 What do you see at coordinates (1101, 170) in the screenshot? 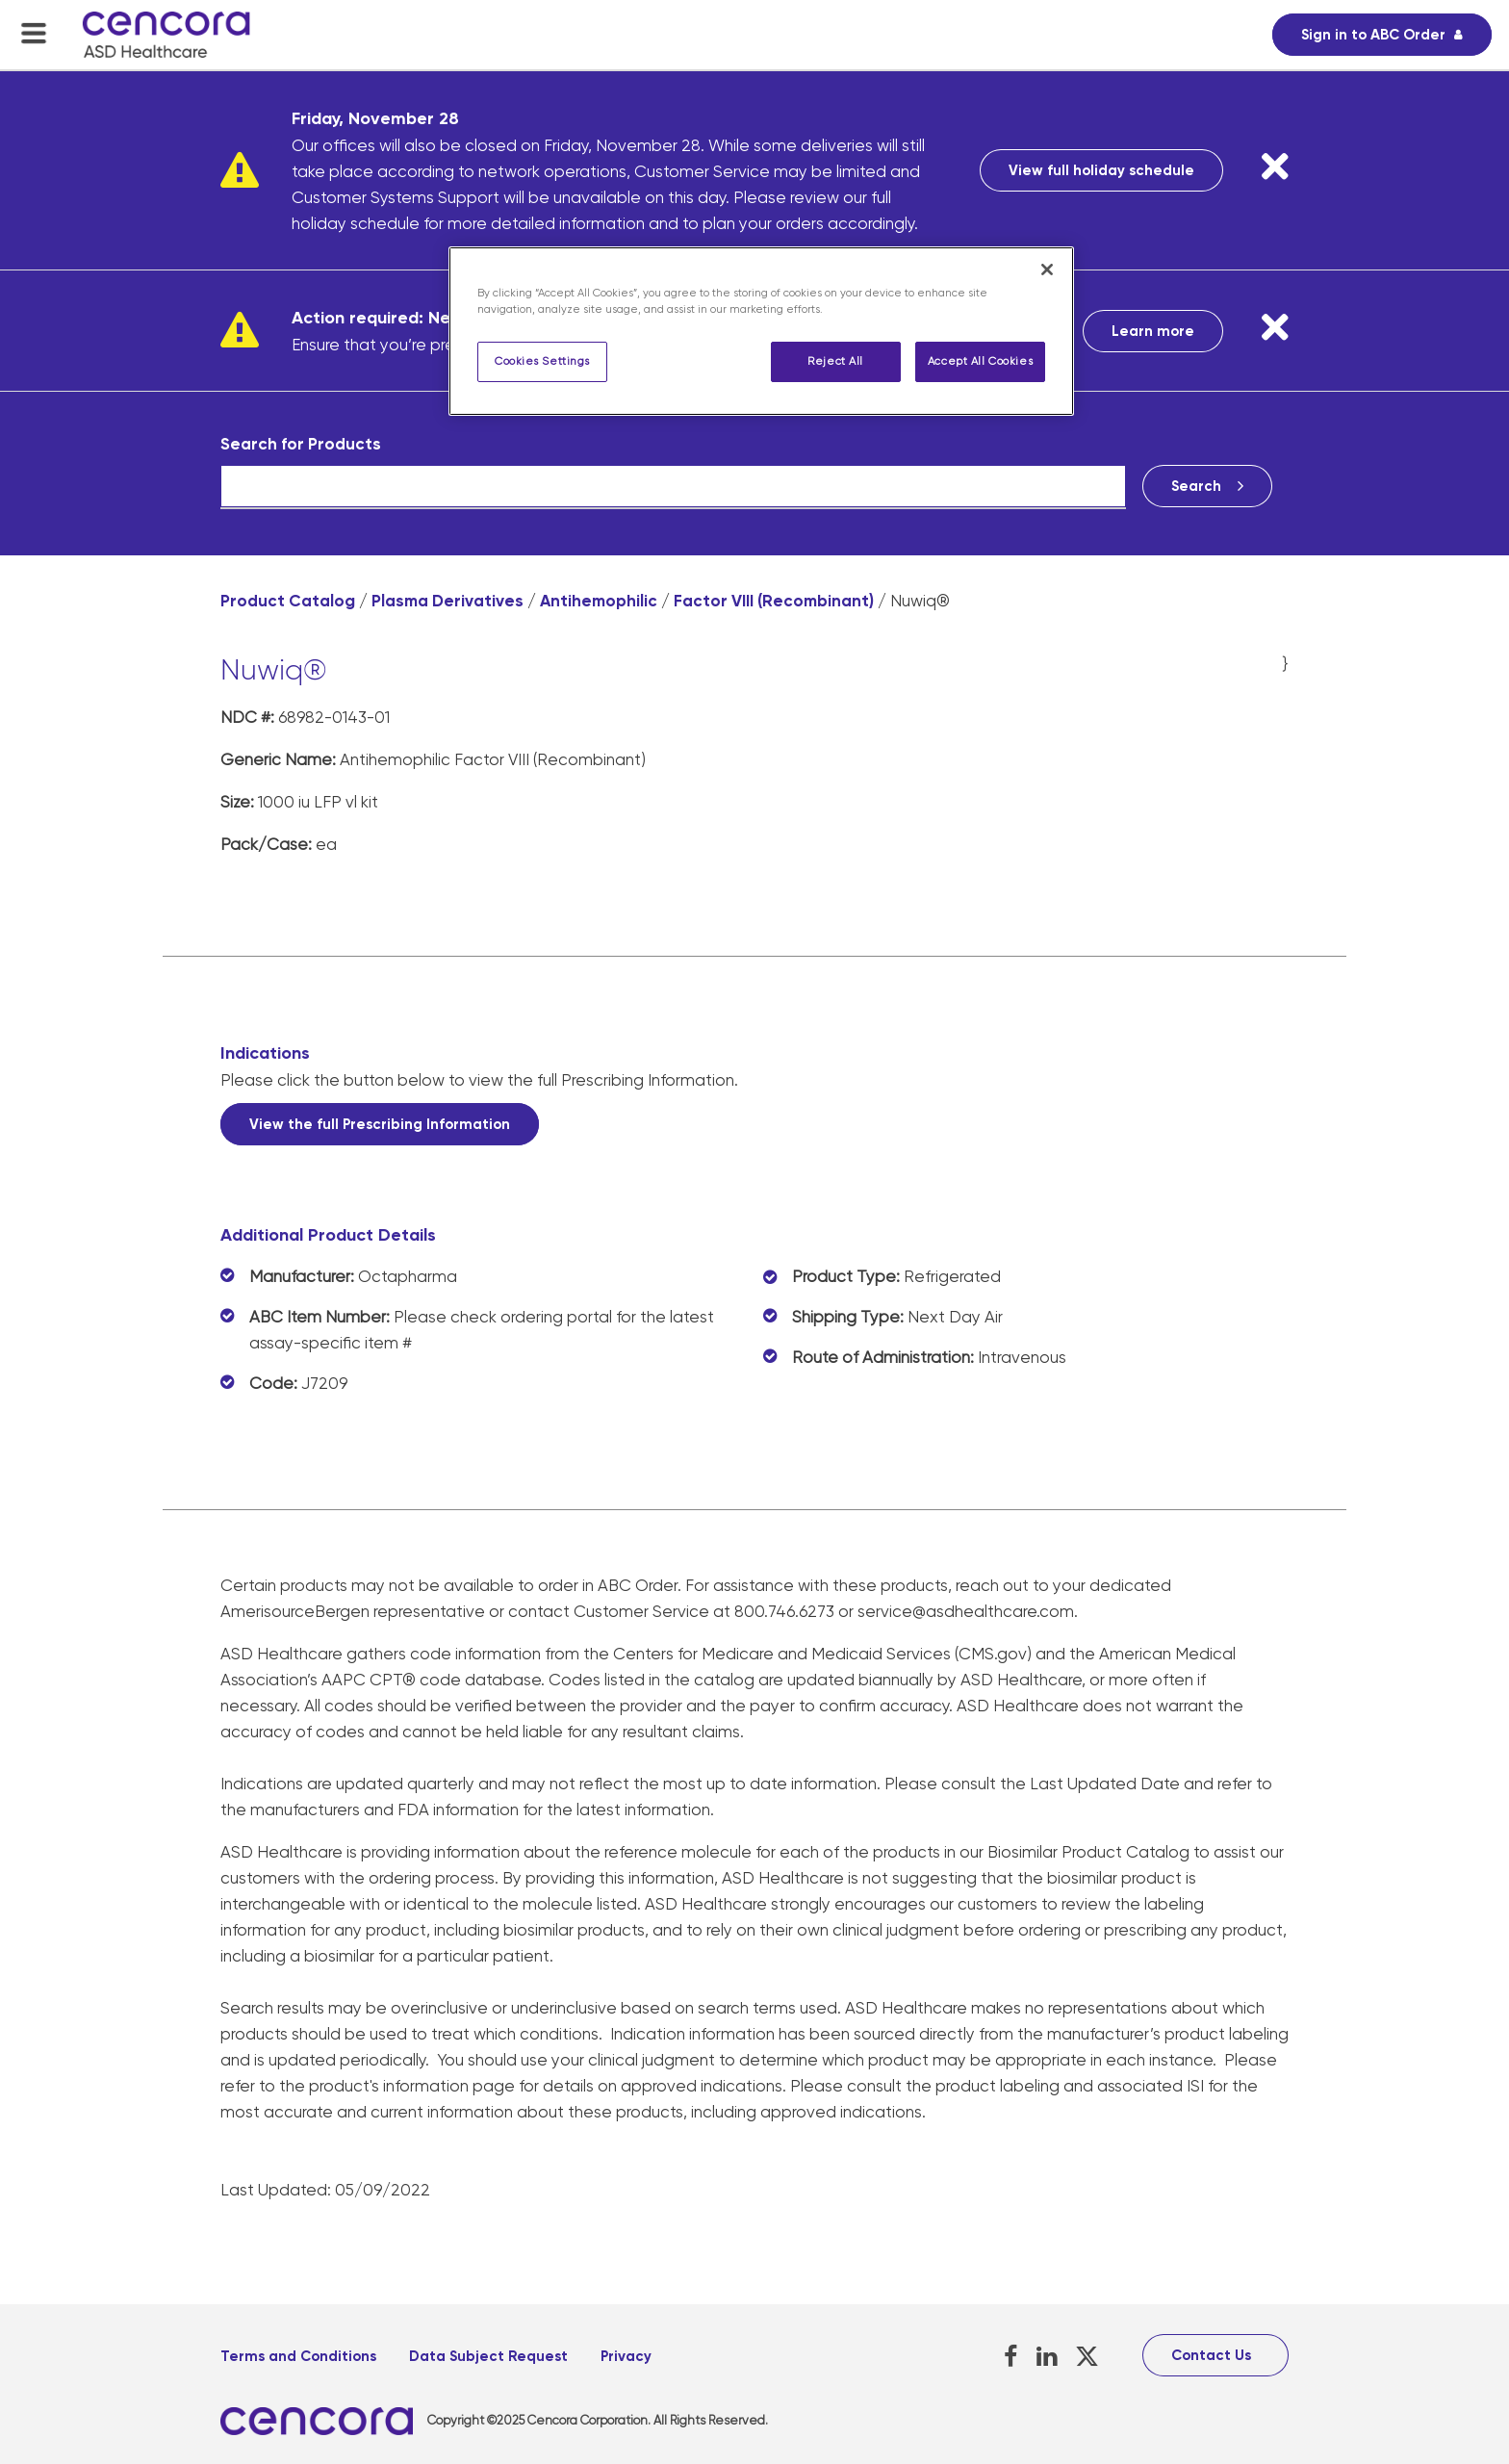
I see `View full holiday schedule` at bounding box center [1101, 170].